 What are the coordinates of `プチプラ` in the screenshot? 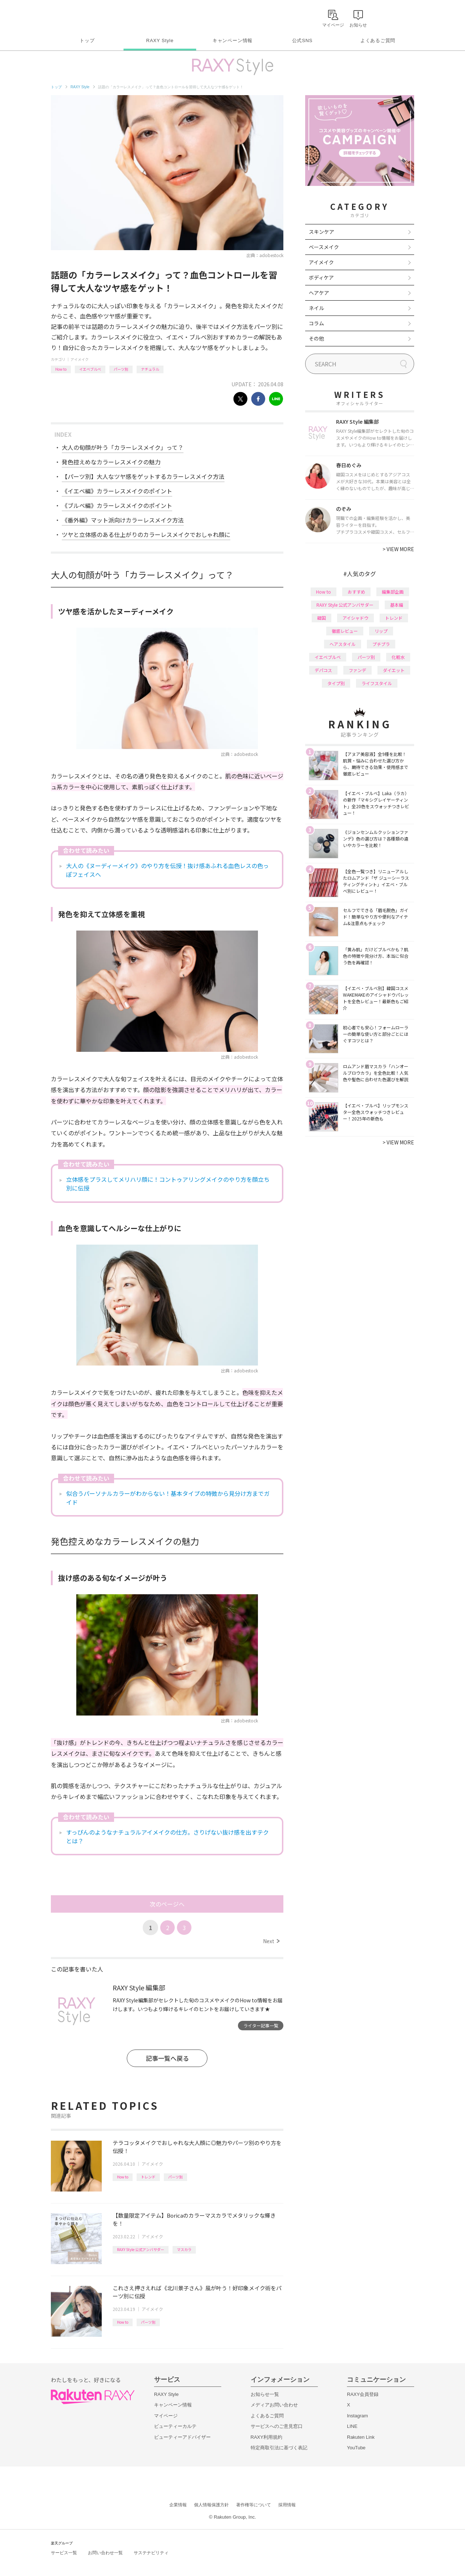 It's located at (381, 644).